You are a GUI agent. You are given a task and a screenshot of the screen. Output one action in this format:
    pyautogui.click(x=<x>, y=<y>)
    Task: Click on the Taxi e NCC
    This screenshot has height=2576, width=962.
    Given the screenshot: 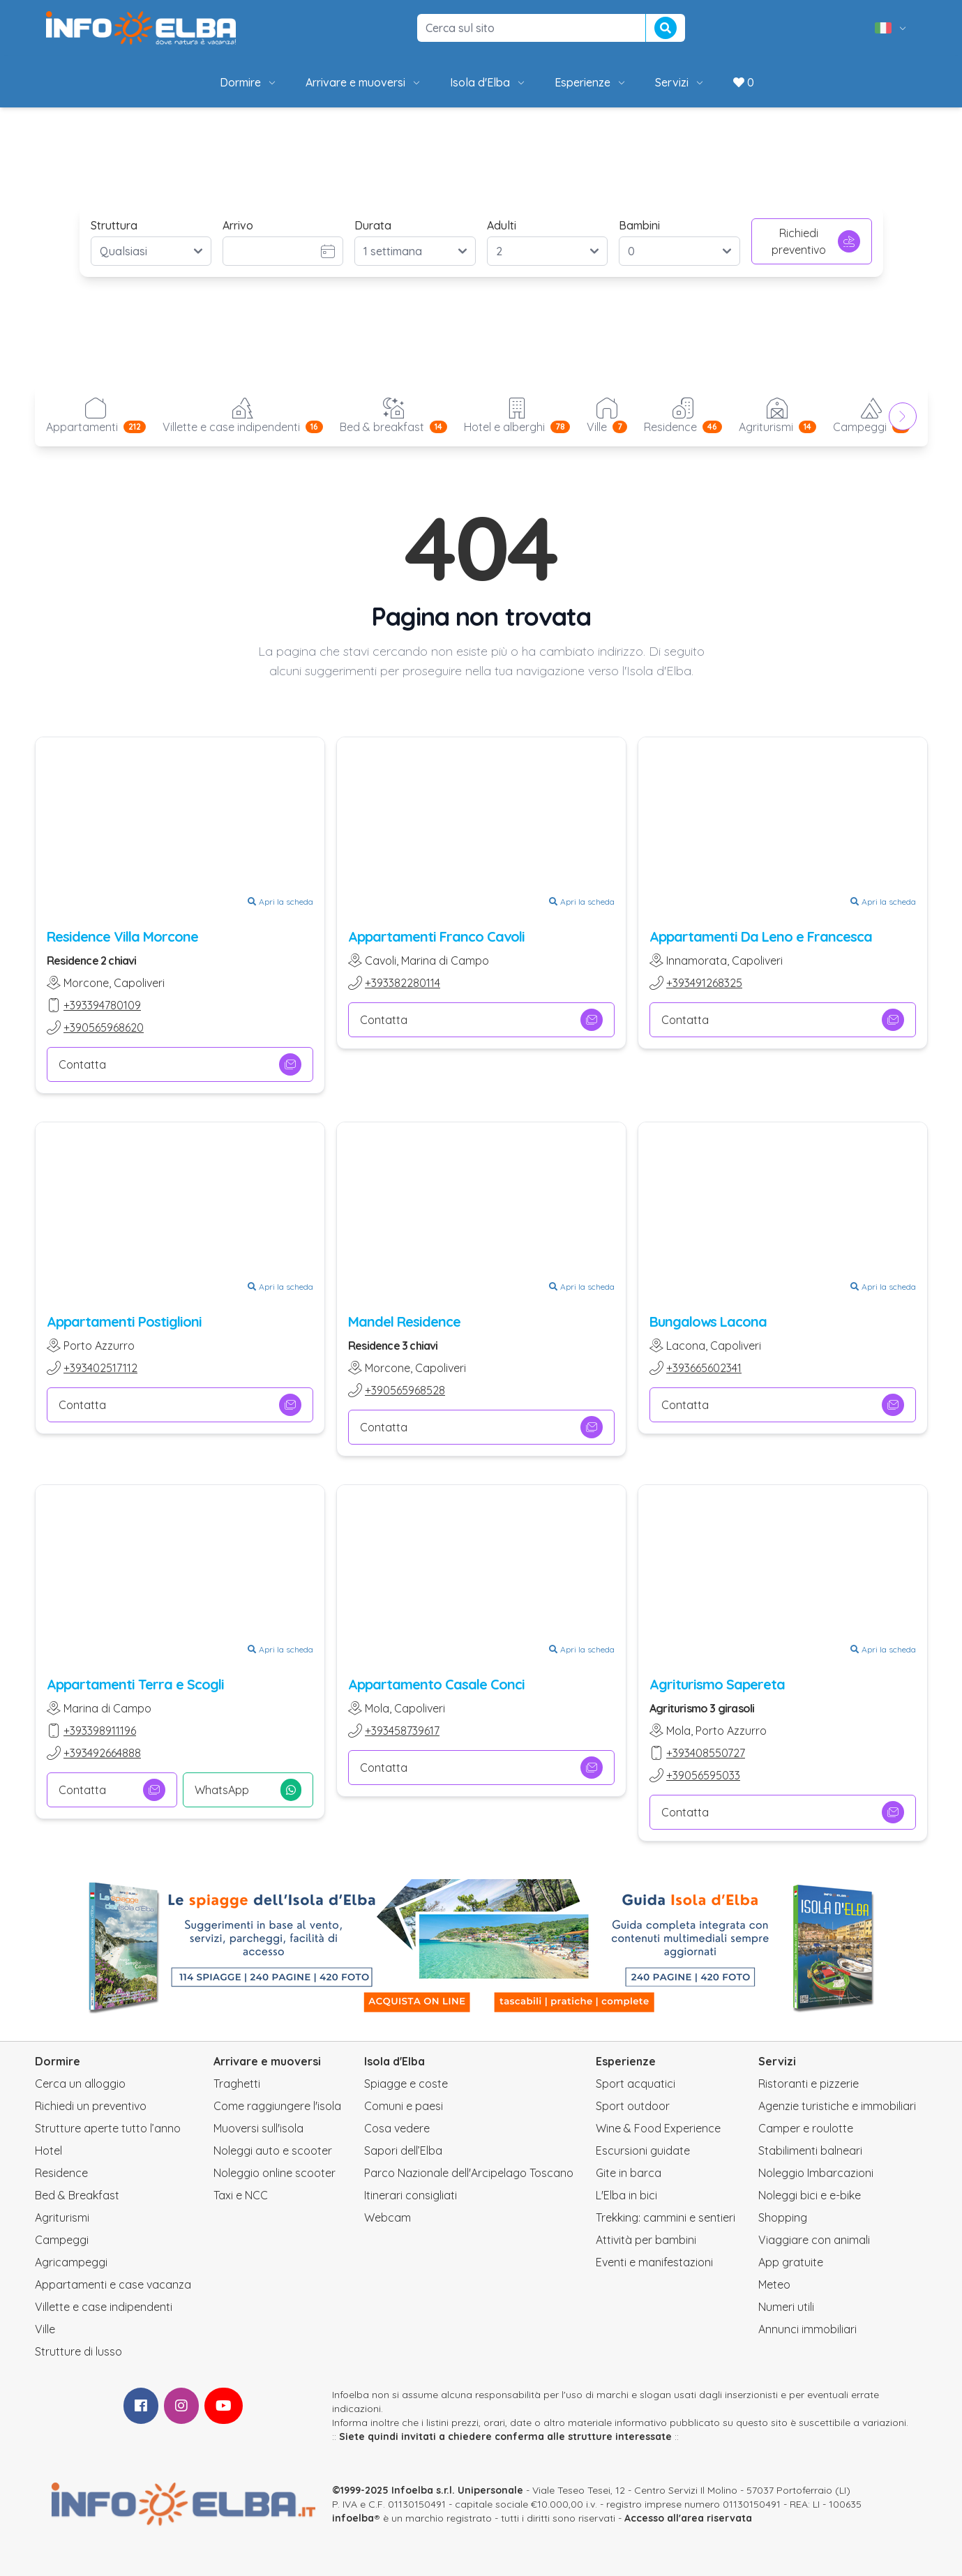 What is the action you would take?
    pyautogui.click(x=240, y=2195)
    